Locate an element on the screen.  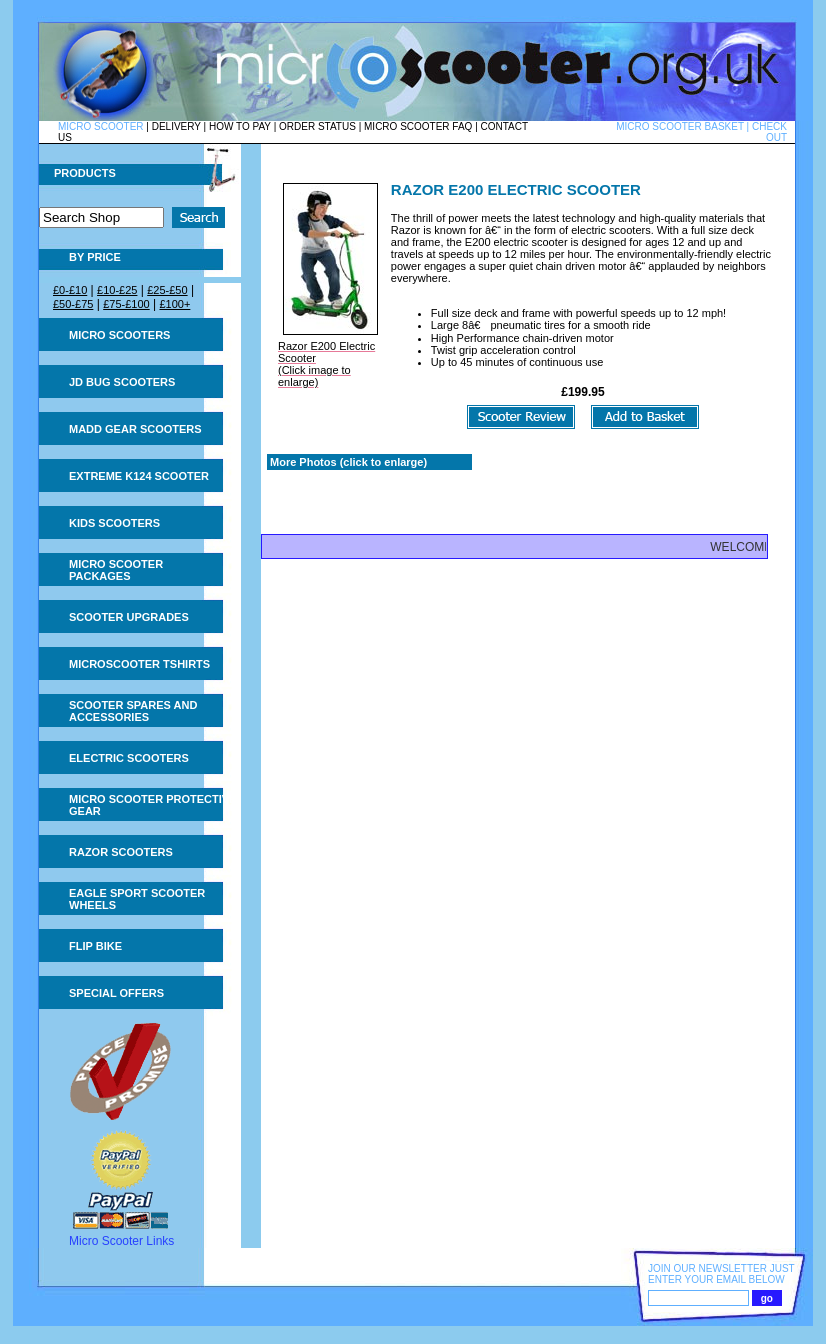
Microscooter tshirts is located at coordinates (139, 664).